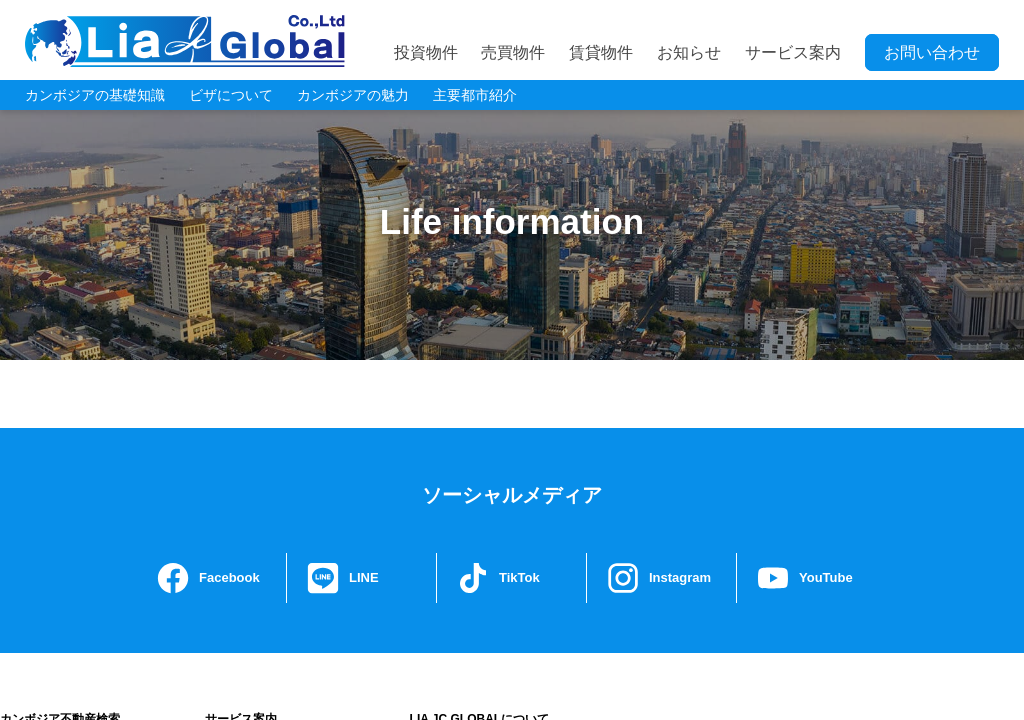 Image resolution: width=1024 pixels, height=720 pixels. Describe the element at coordinates (513, 52) in the screenshot. I see `売買物件` at that location.